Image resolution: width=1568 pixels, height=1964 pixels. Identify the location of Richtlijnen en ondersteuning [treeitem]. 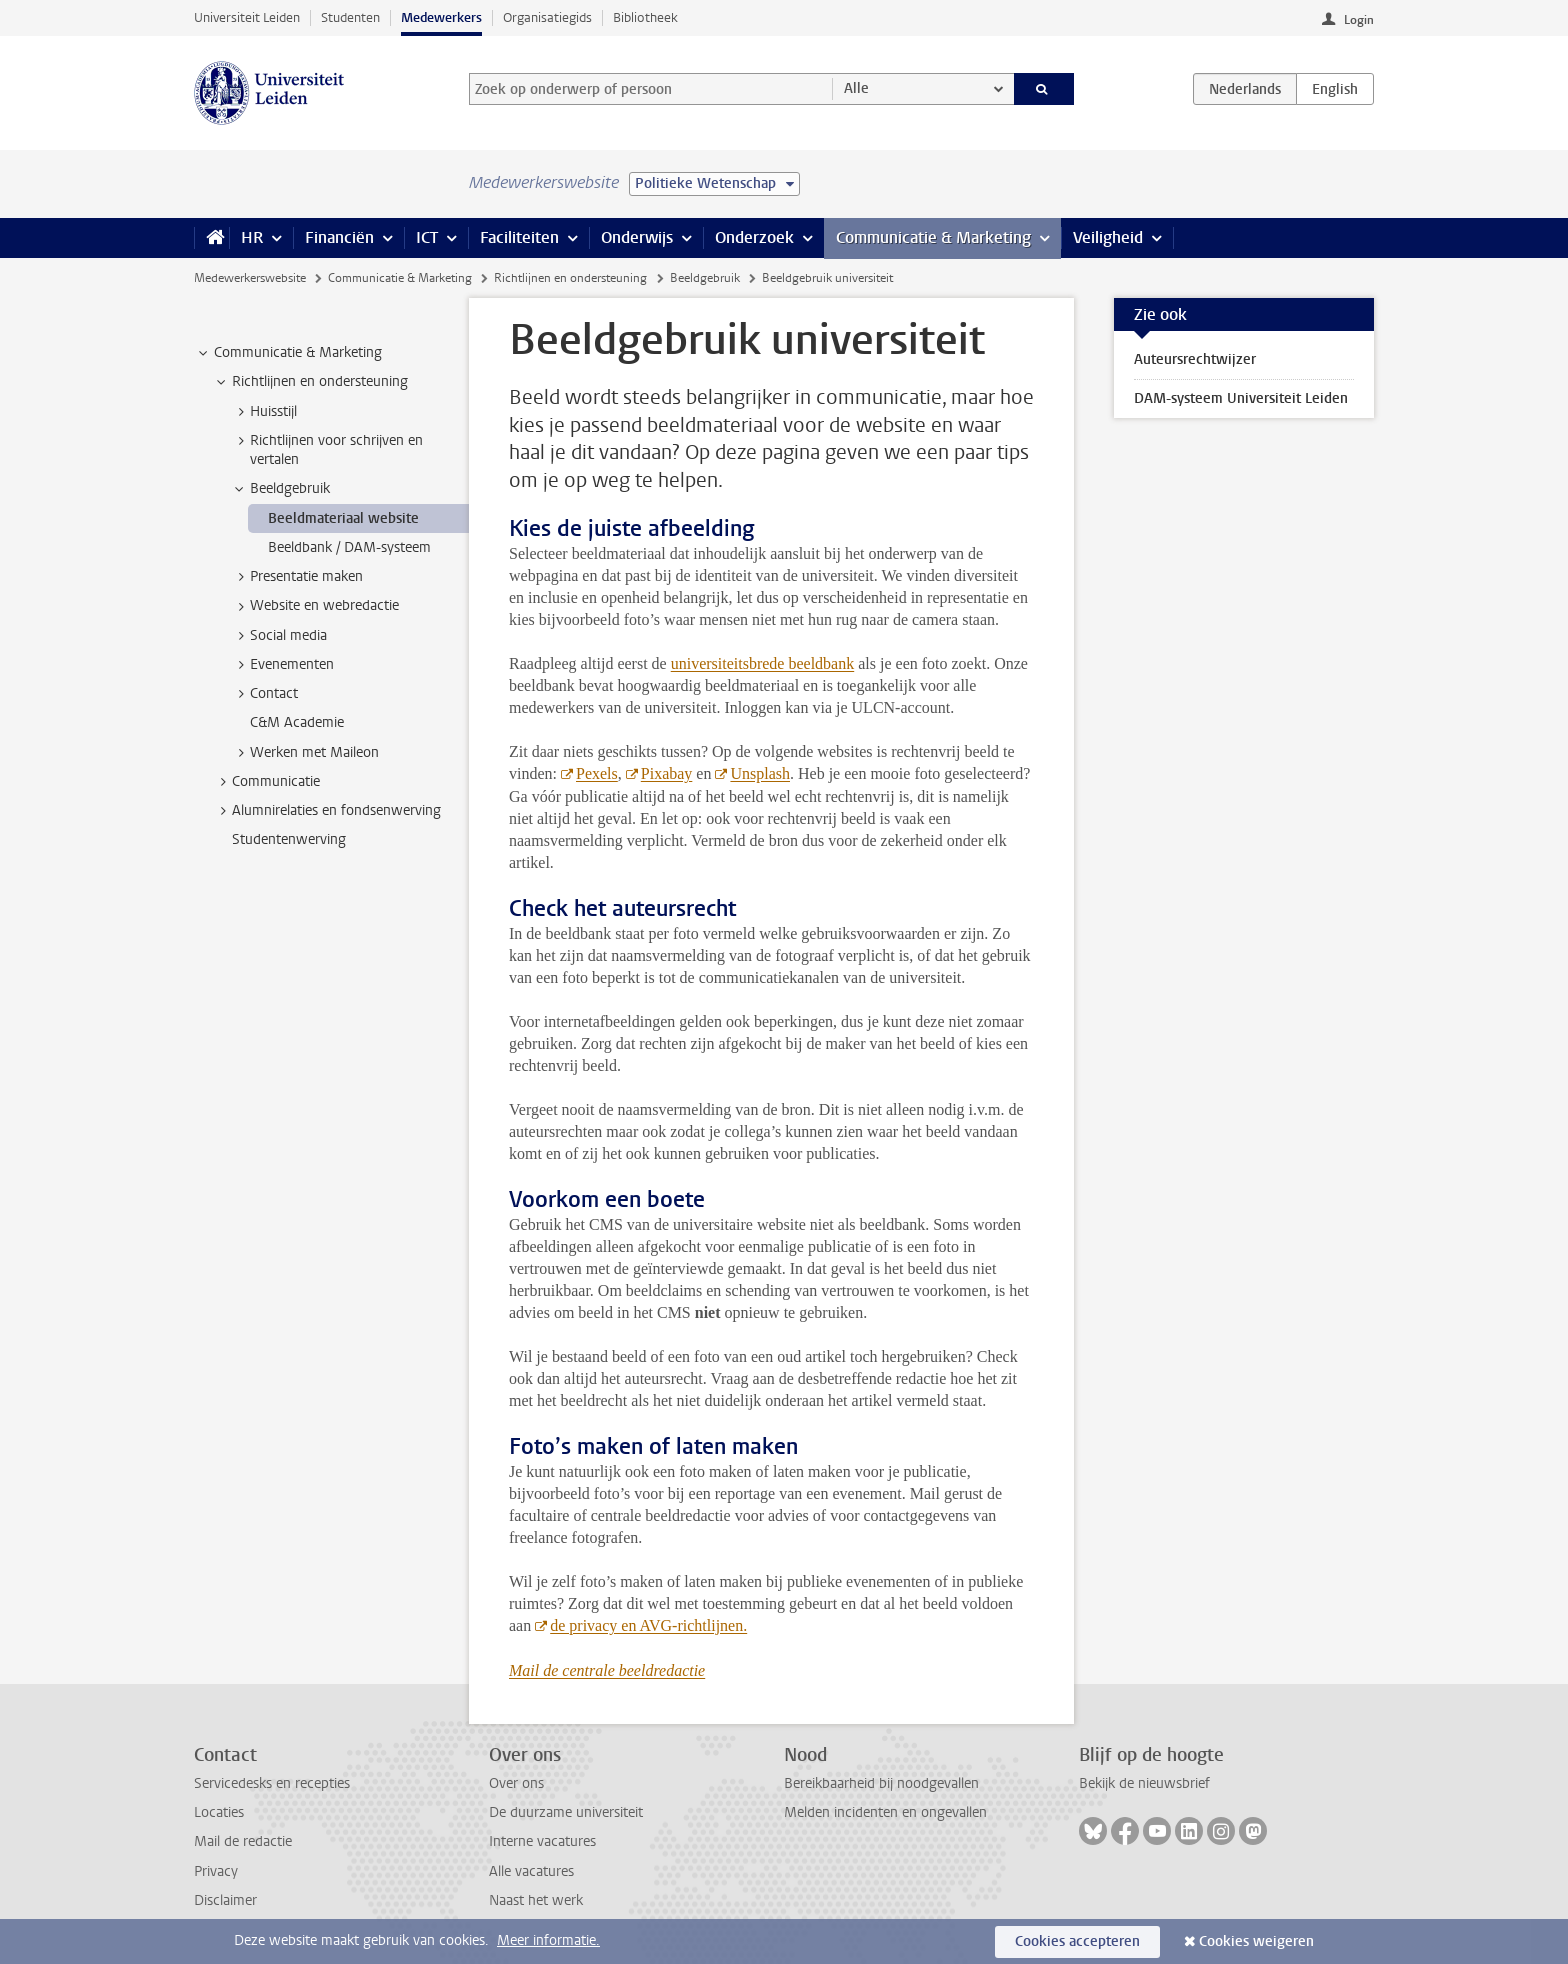
(310, 382).